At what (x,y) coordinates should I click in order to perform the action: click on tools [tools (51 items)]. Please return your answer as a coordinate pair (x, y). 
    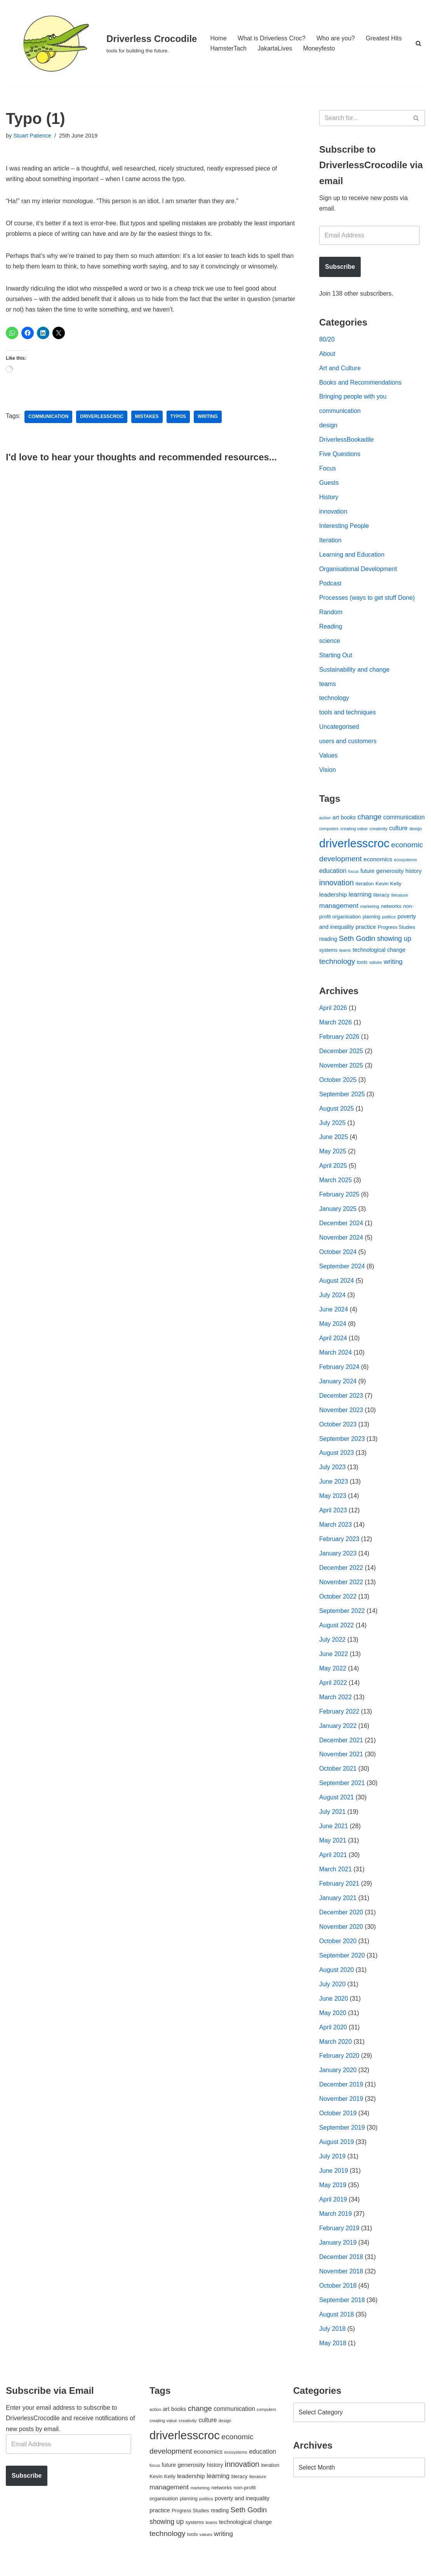
    Looking at the image, I should click on (362, 966).